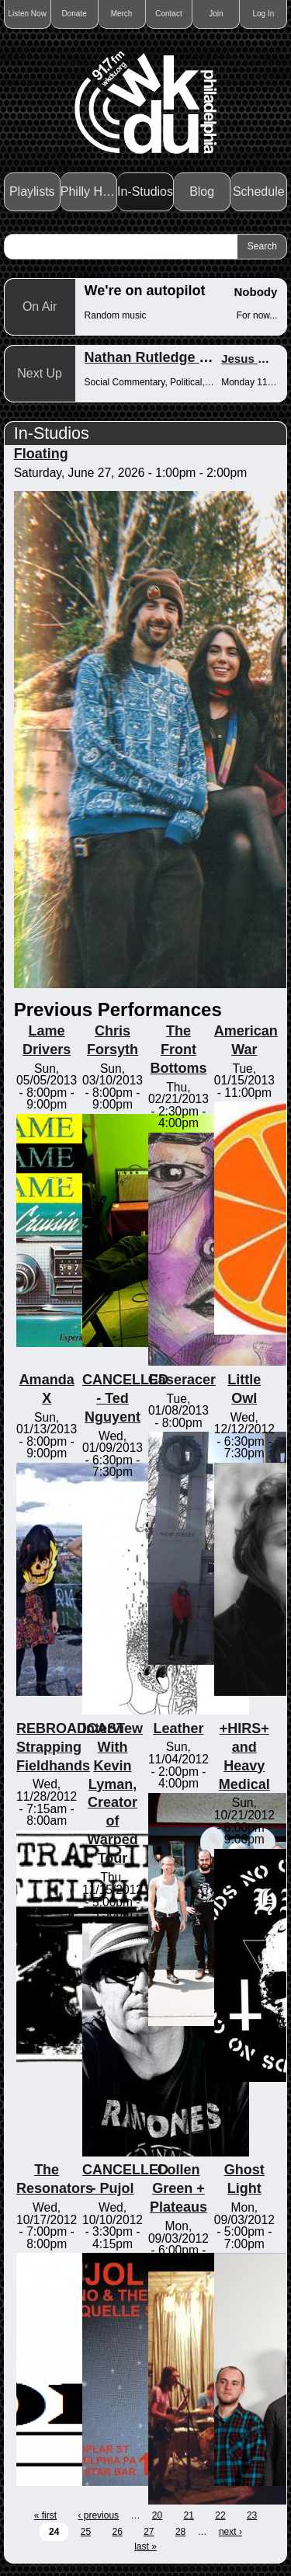 Image resolution: width=291 pixels, height=2576 pixels. What do you see at coordinates (182, 1379) in the screenshot?
I see `Caseracer` at bounding box center [182, 1379].